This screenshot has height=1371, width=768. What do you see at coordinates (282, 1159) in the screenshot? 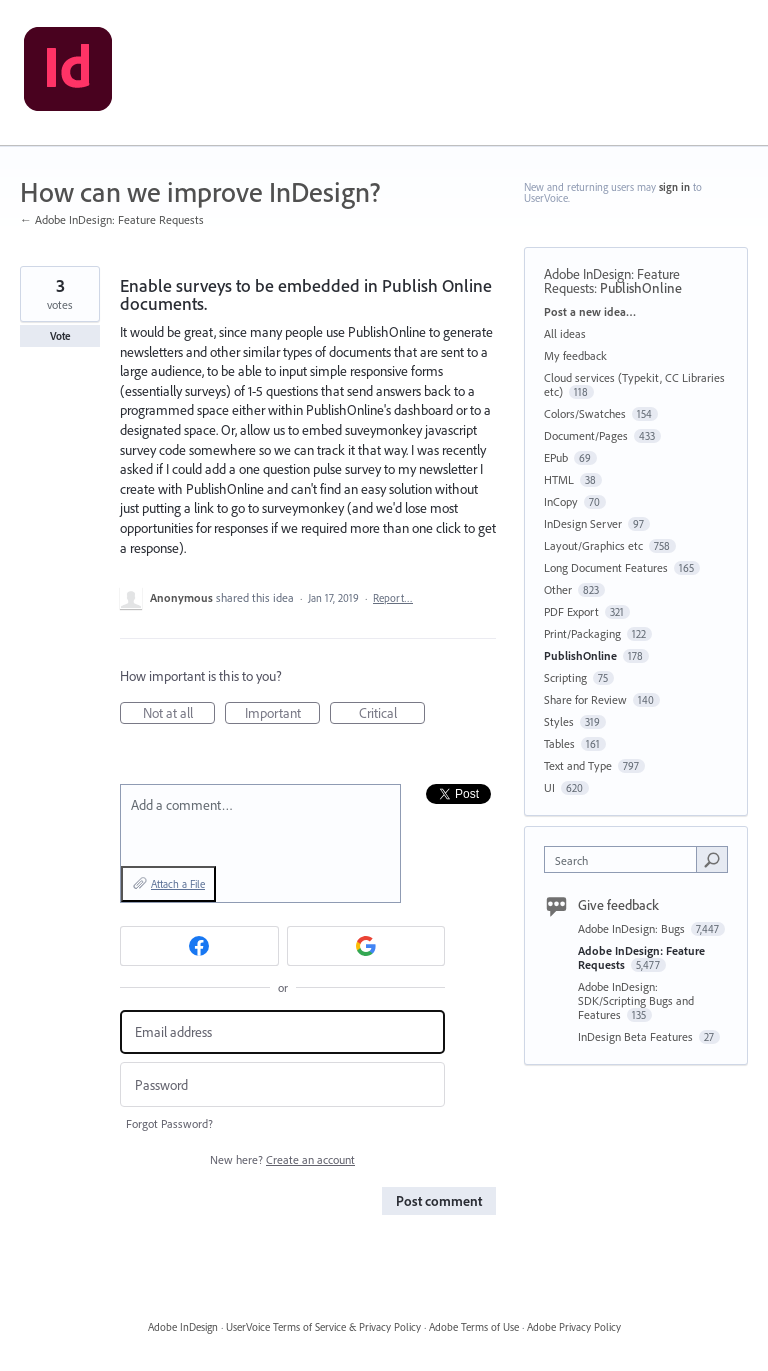
I see `New here?` at bounding box center [282, 1159].